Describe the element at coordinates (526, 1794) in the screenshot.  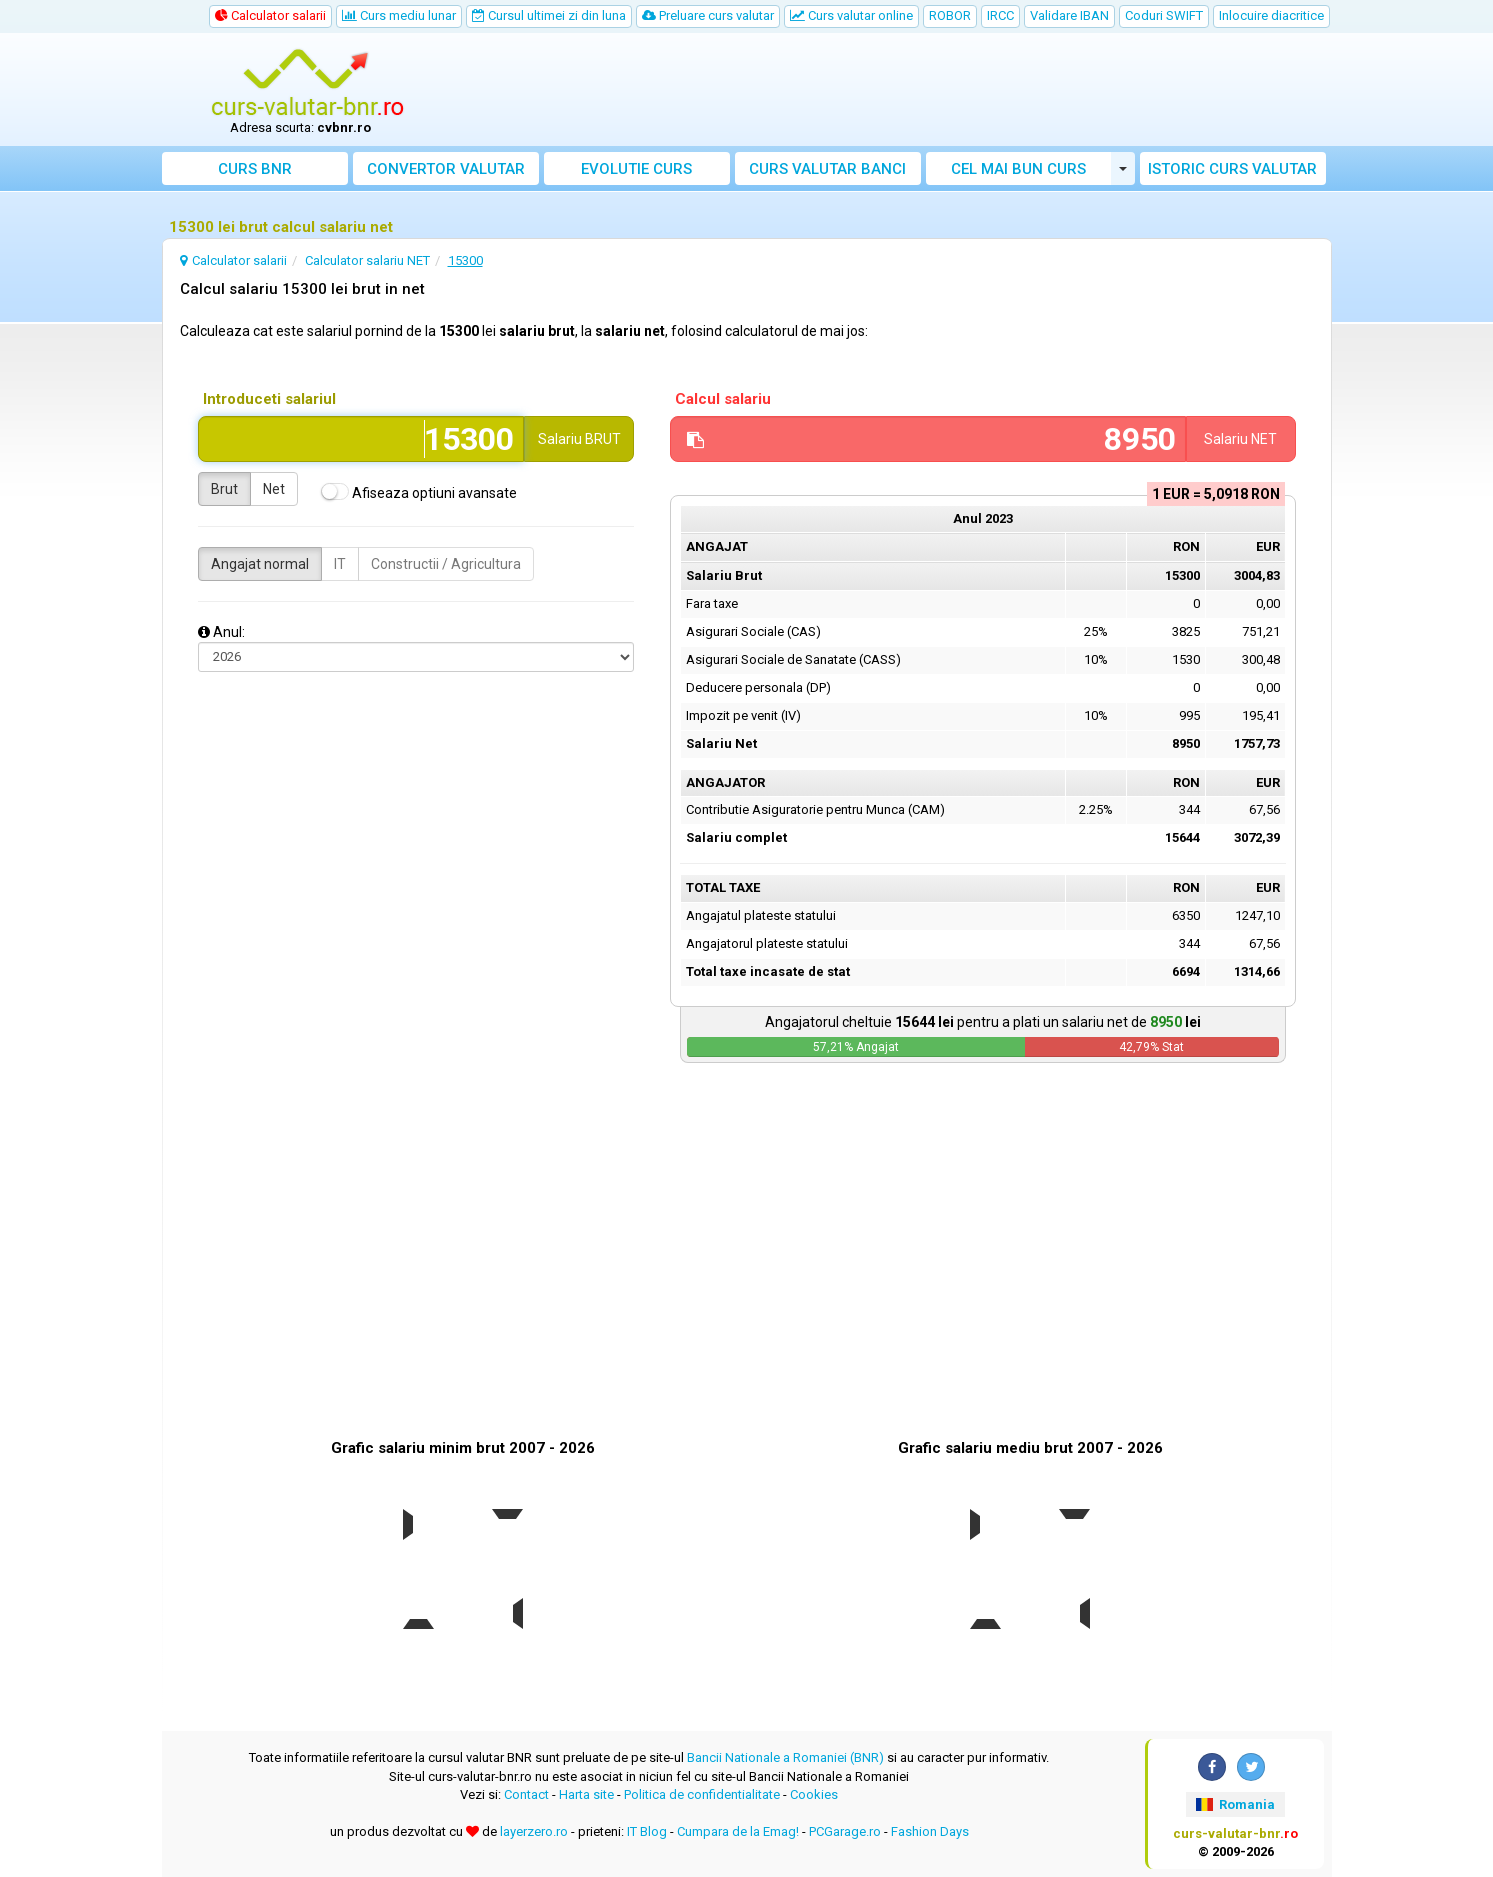
I see `Contact` at that location.